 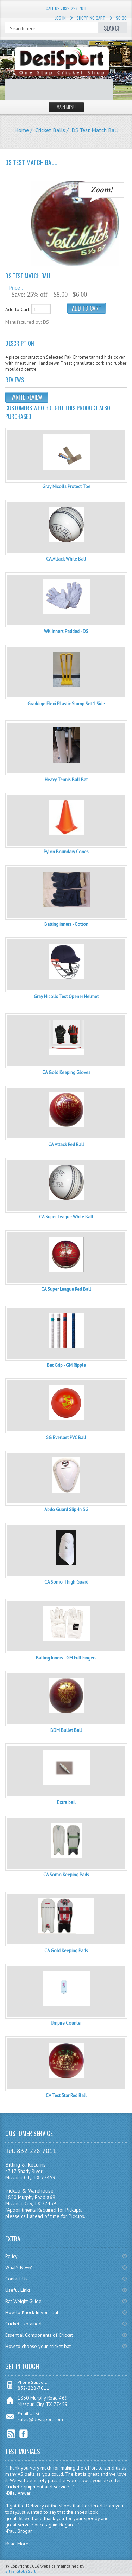 I want to click on CA Gold Keeping Pads, so click(x=66, y=1951).